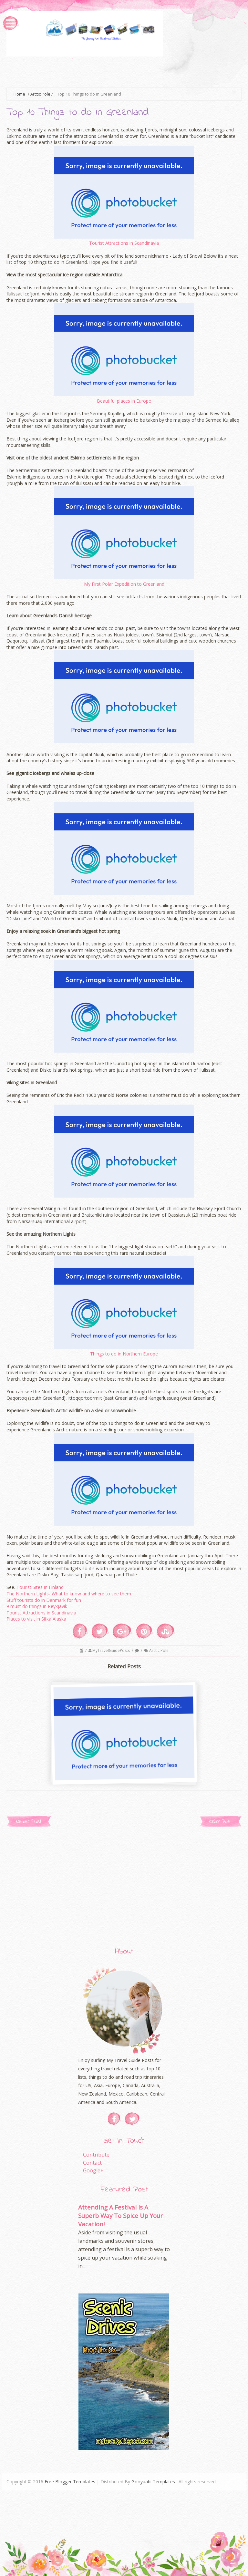  What do you see at coordinates (68, 1594) in the screenshot?
I see `The Northern Lights- What to know and where to see them` at bounding box center [68, 1594].